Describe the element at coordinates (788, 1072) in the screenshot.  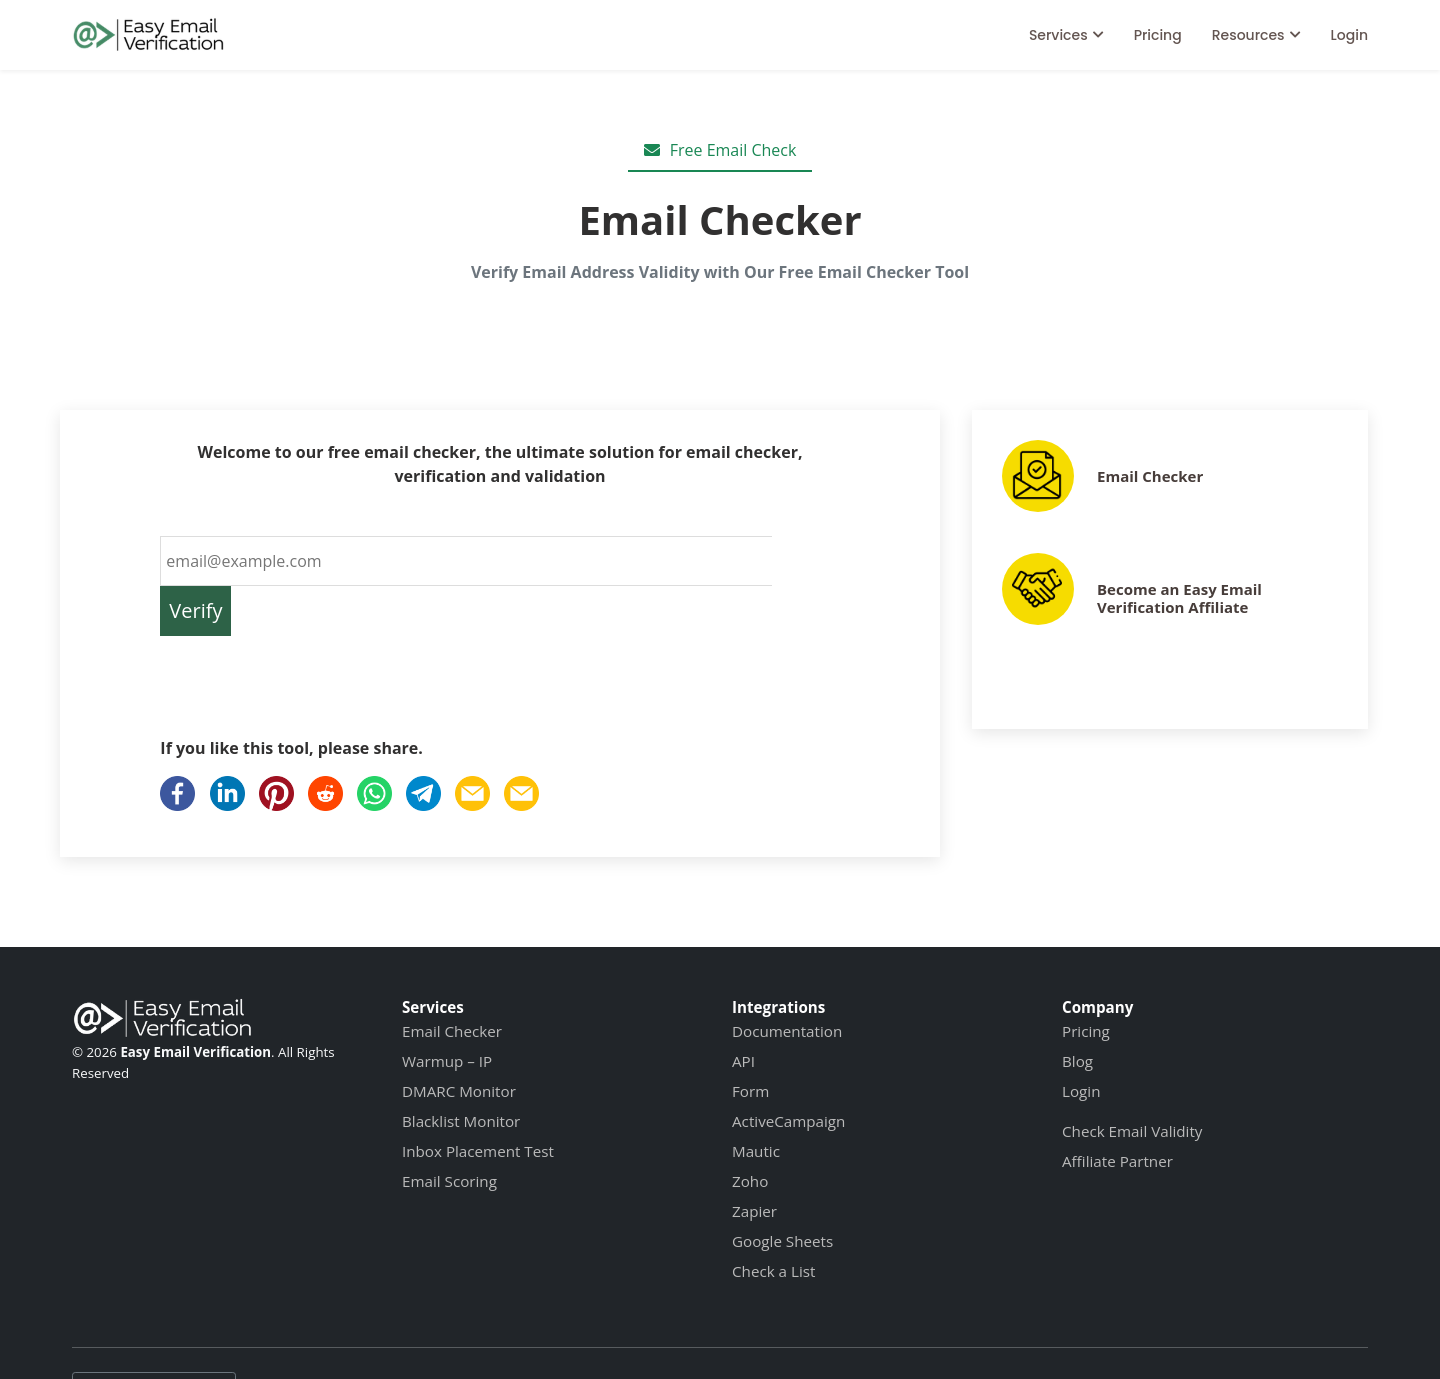
I see `ActiveCampaign` at that location.